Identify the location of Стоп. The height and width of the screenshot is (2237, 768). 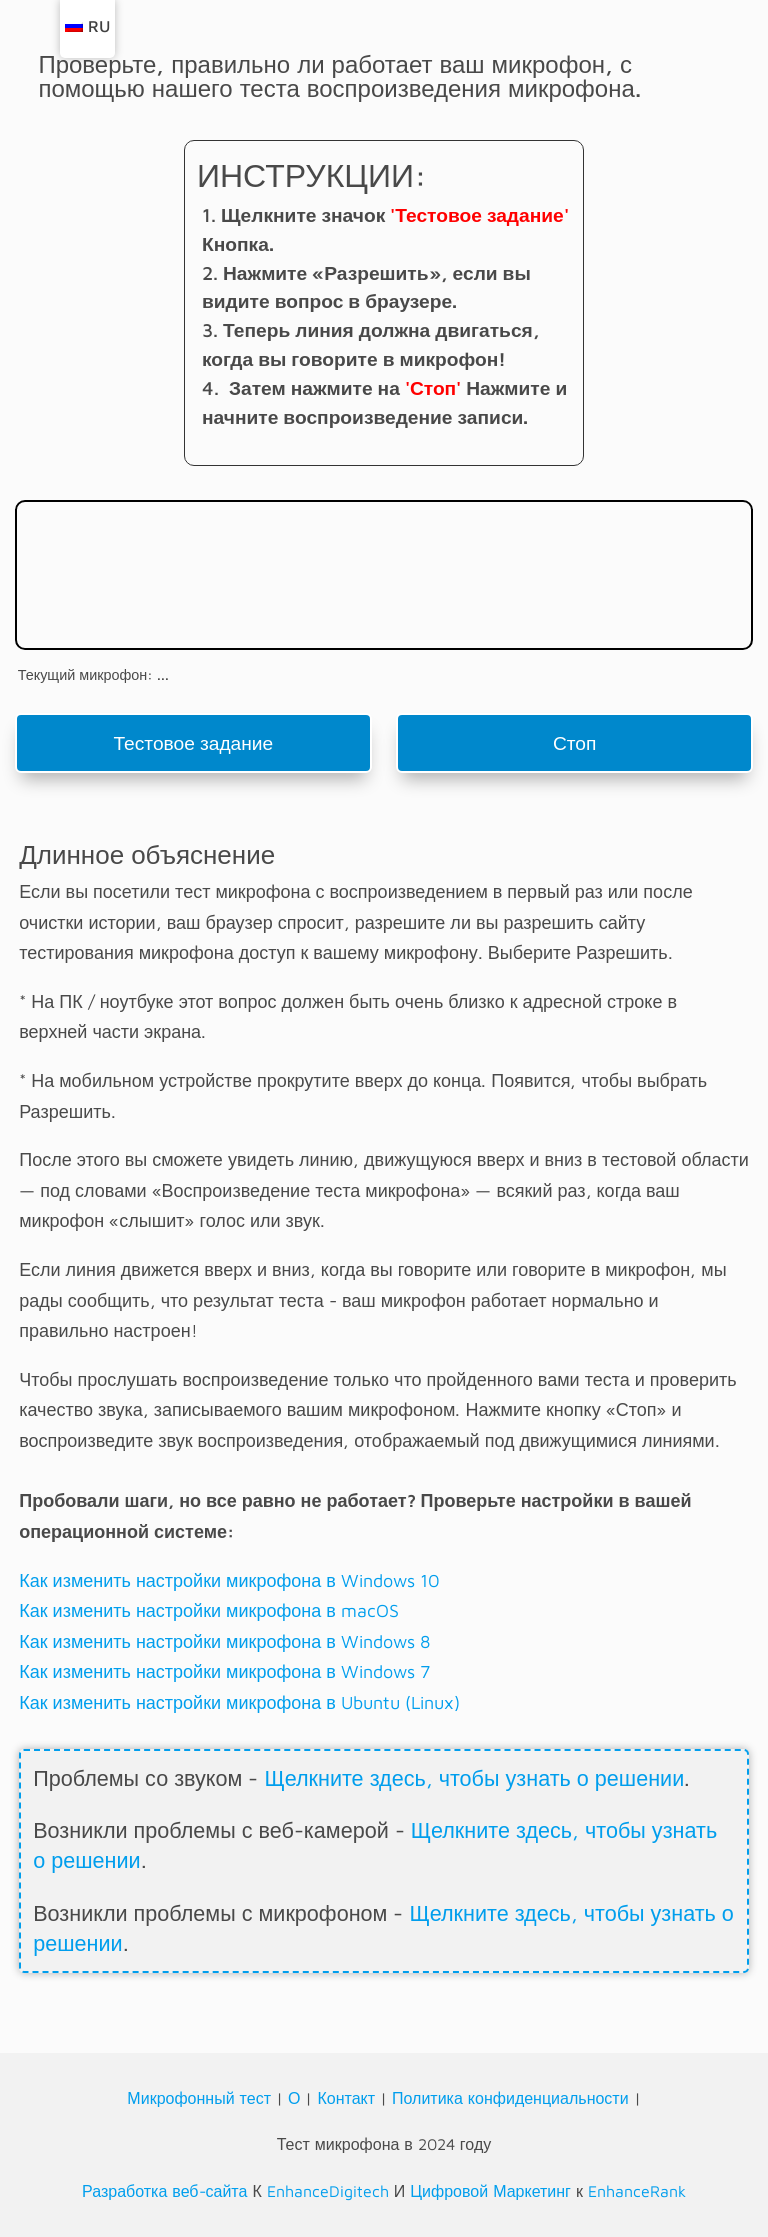
(575, 742).